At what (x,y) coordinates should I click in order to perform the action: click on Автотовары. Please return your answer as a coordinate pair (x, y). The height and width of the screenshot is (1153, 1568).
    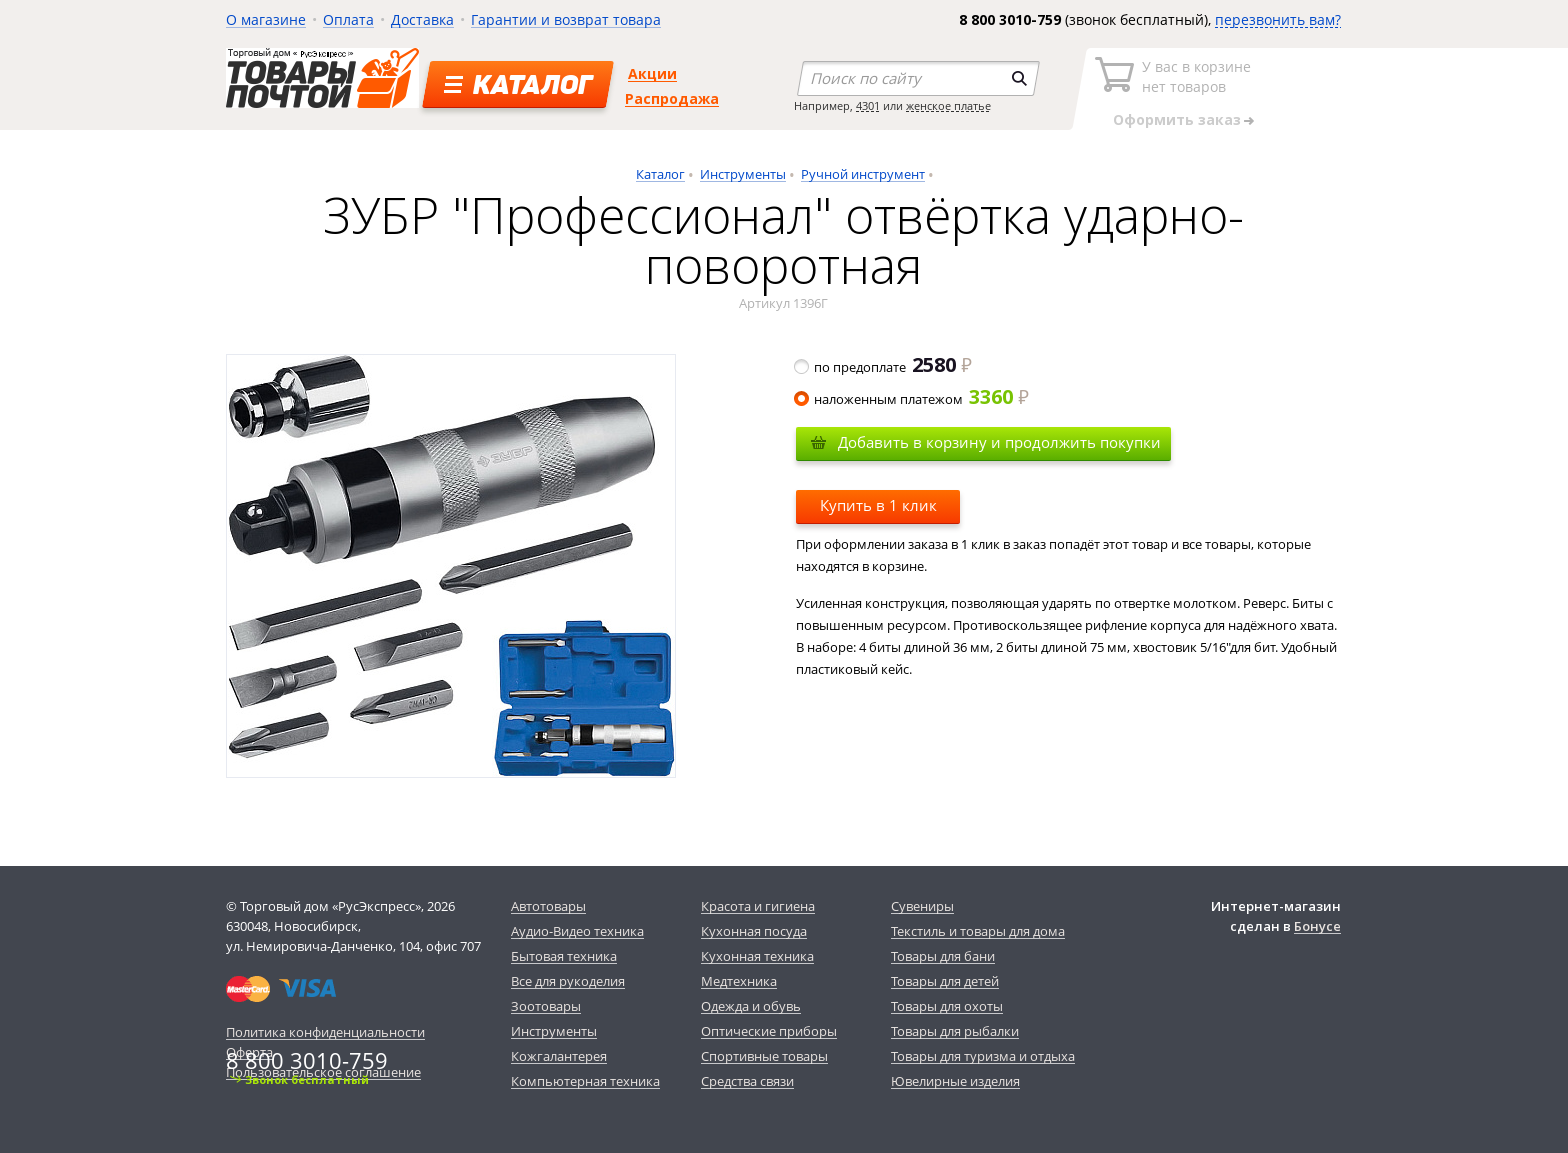
    Looking at the image, I should click on (548, 906).